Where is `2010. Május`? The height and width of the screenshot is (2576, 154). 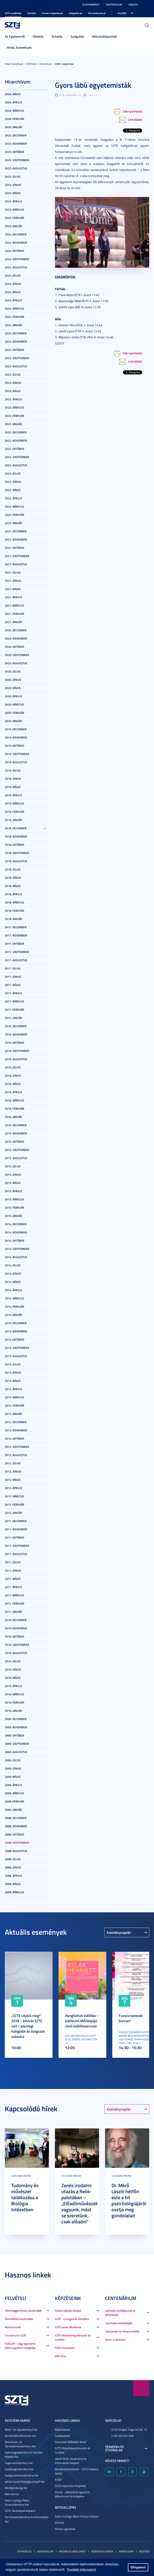
2010. Május is located at coordinates (13, 1678).